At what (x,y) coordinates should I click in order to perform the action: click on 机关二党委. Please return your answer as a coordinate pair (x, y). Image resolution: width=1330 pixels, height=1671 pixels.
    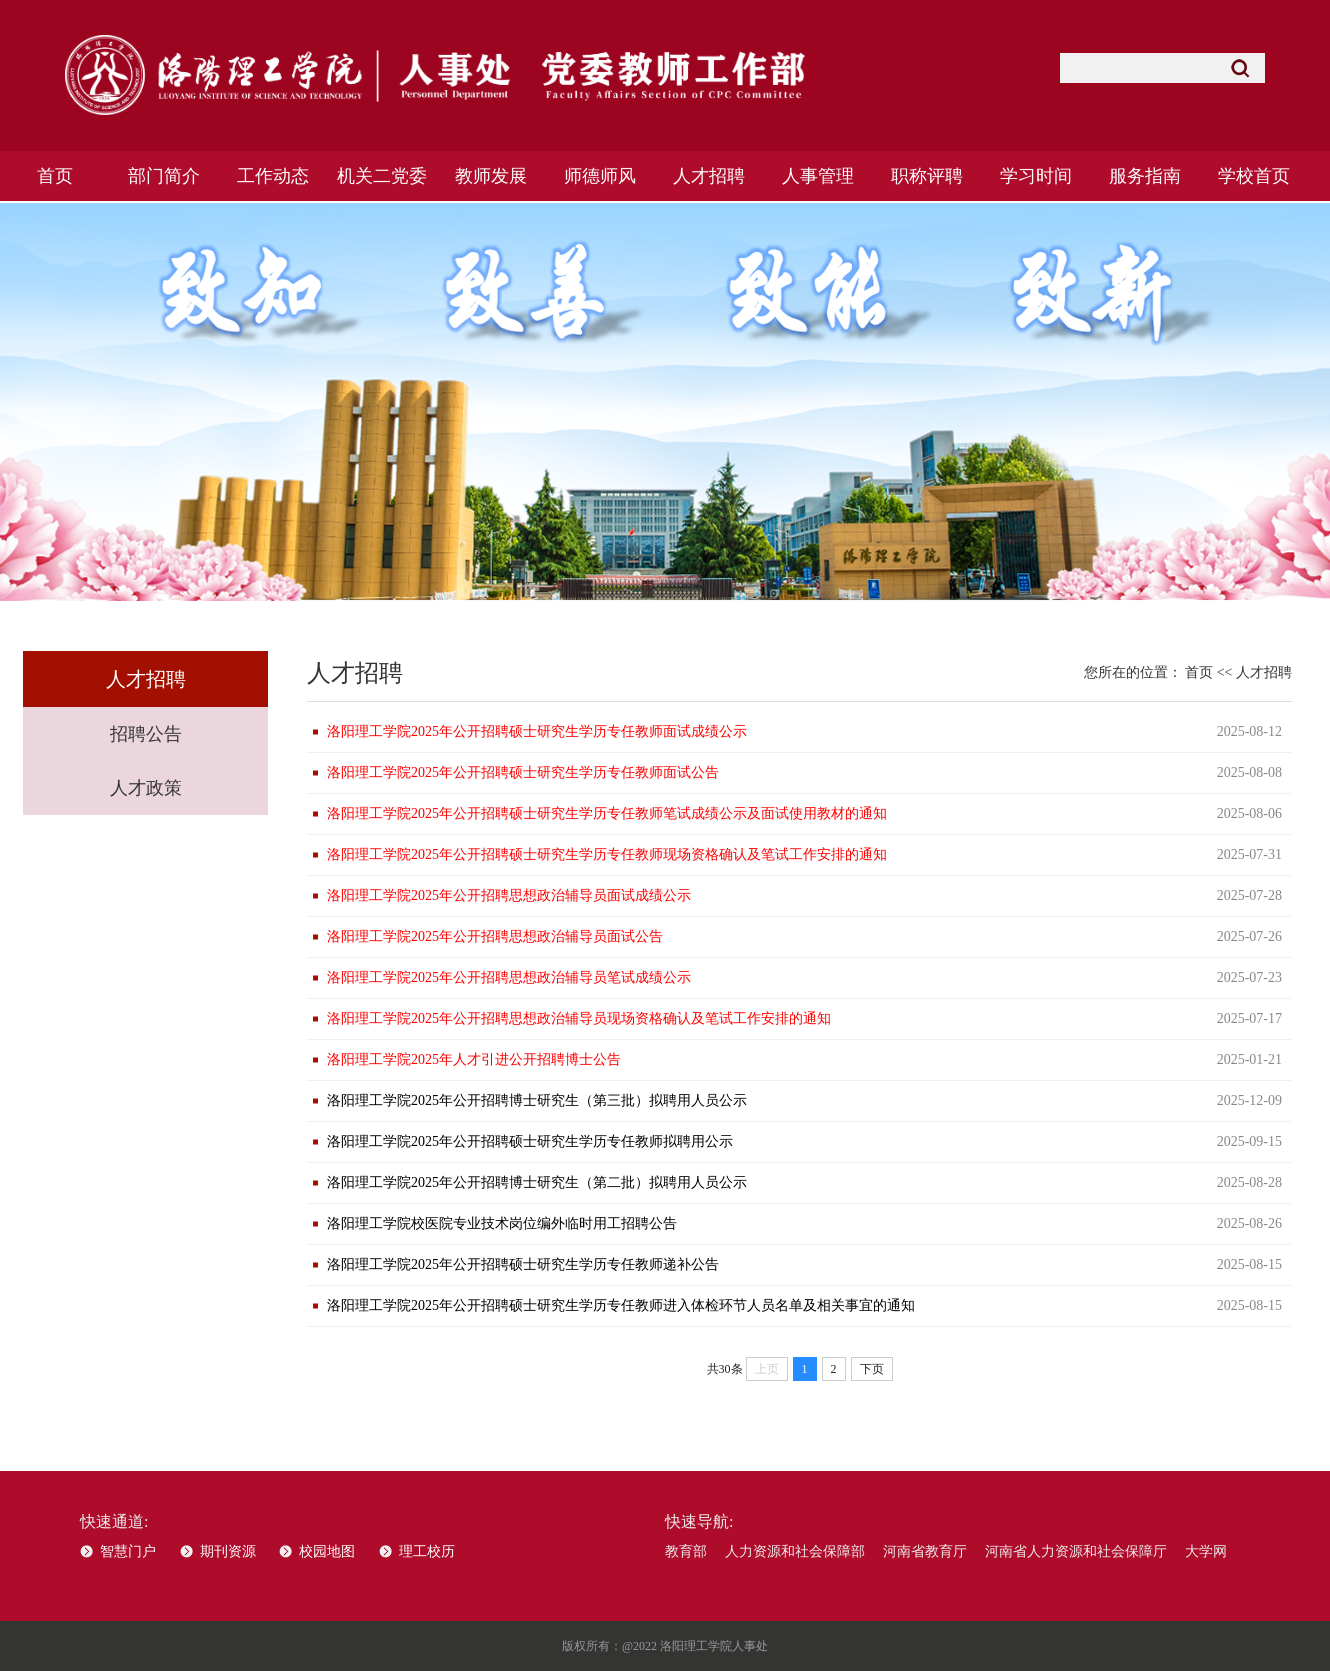
    Looking at the image, I should click on (382, 176).